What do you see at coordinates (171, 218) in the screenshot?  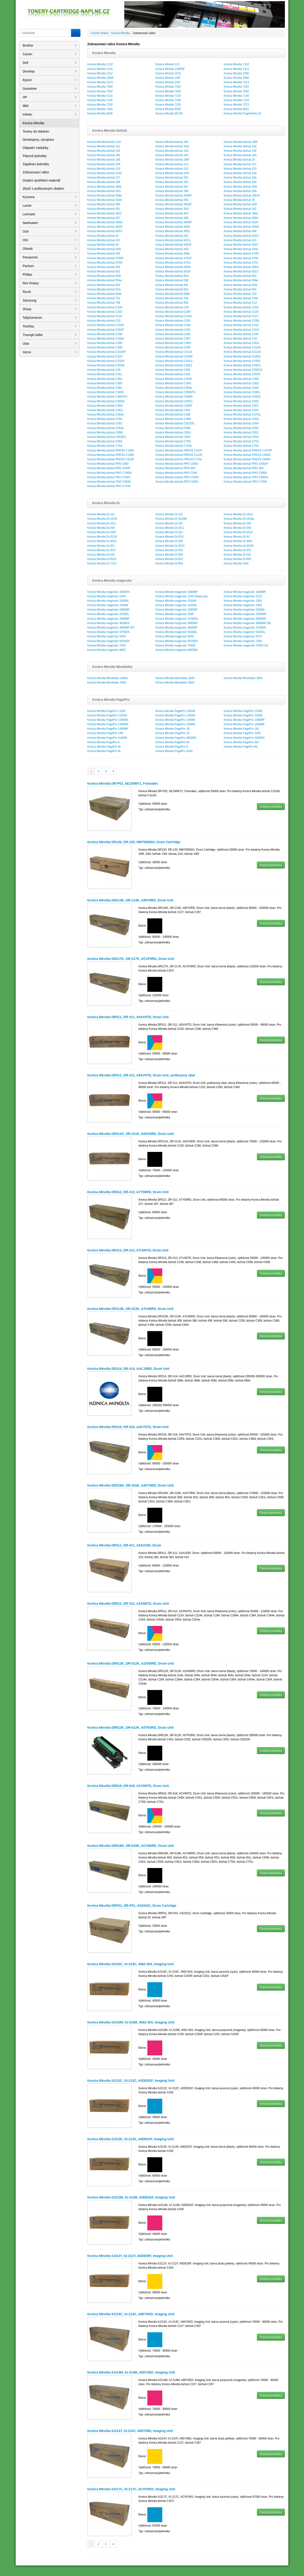 I see `Konica Minolta bizhub 368` at bounding box center [171, 218].